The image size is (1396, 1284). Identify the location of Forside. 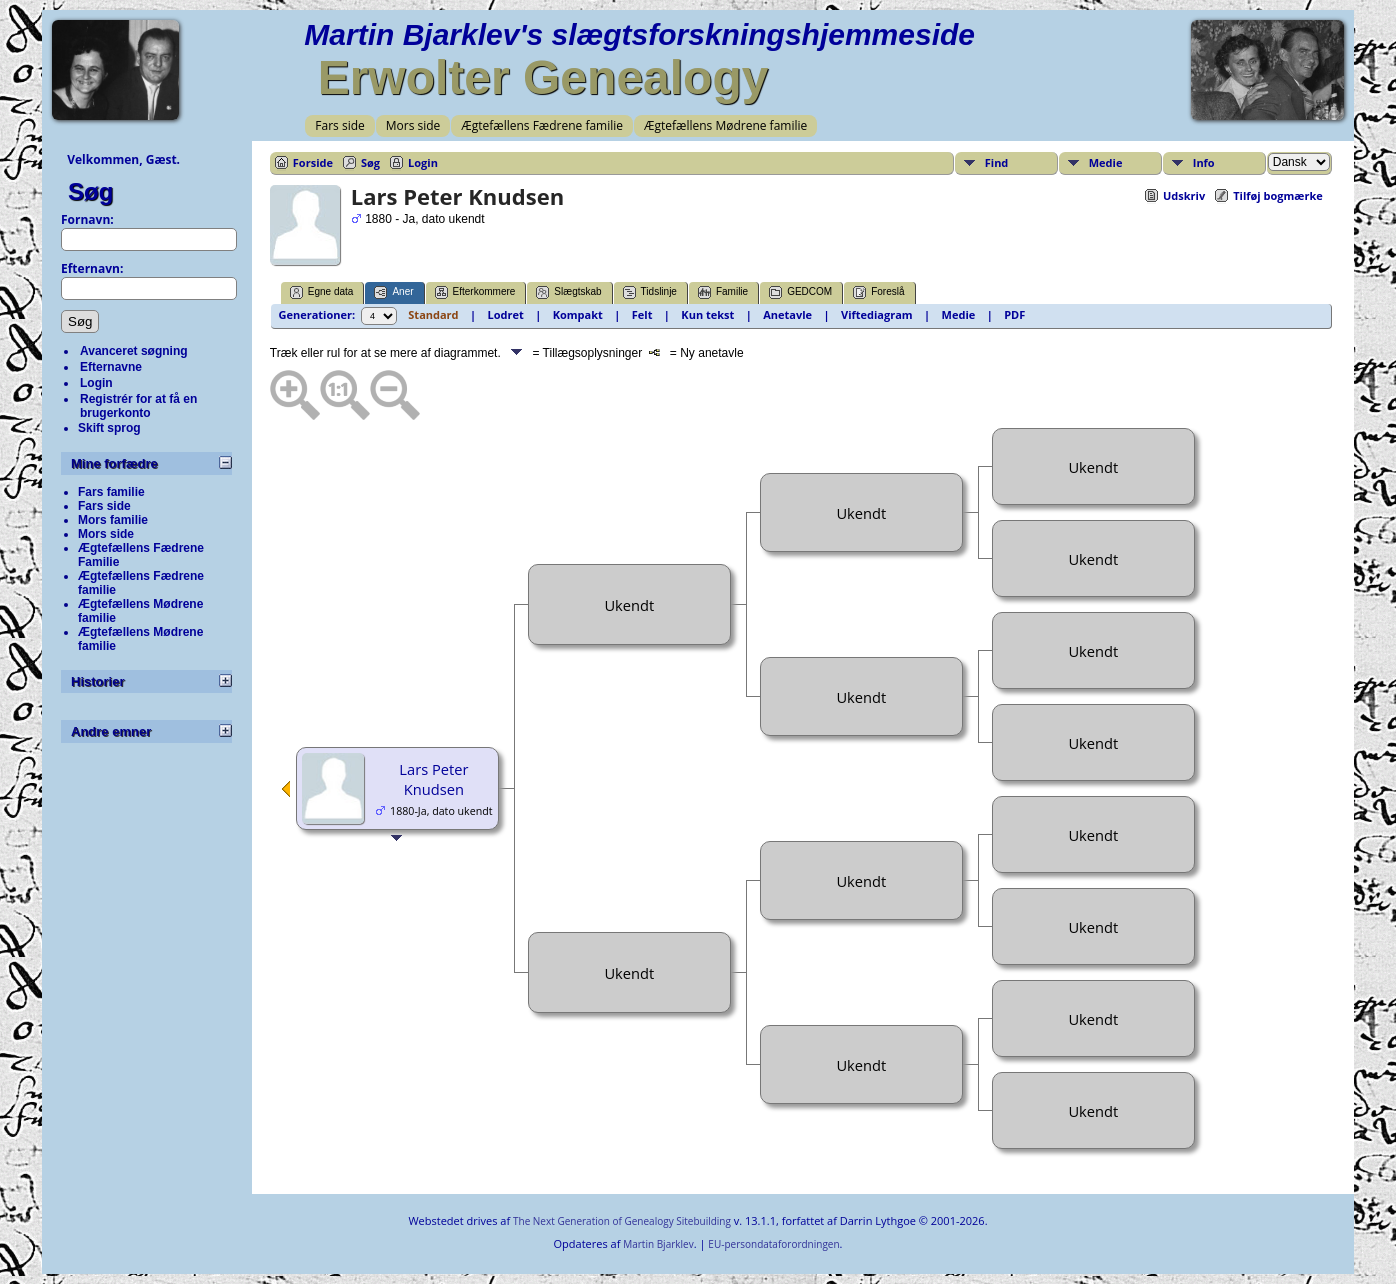
(313, 162).